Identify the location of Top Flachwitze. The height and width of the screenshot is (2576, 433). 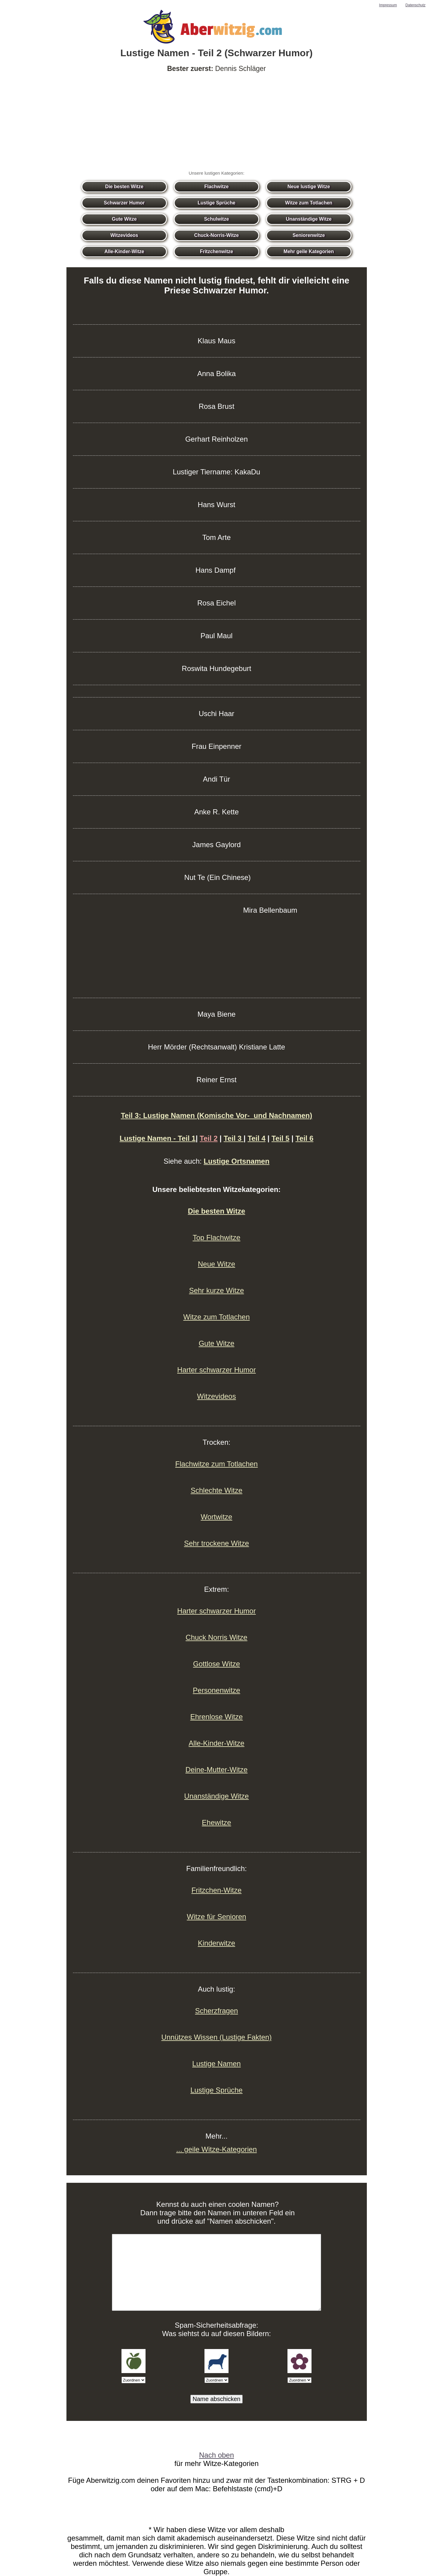
(217, 1237).